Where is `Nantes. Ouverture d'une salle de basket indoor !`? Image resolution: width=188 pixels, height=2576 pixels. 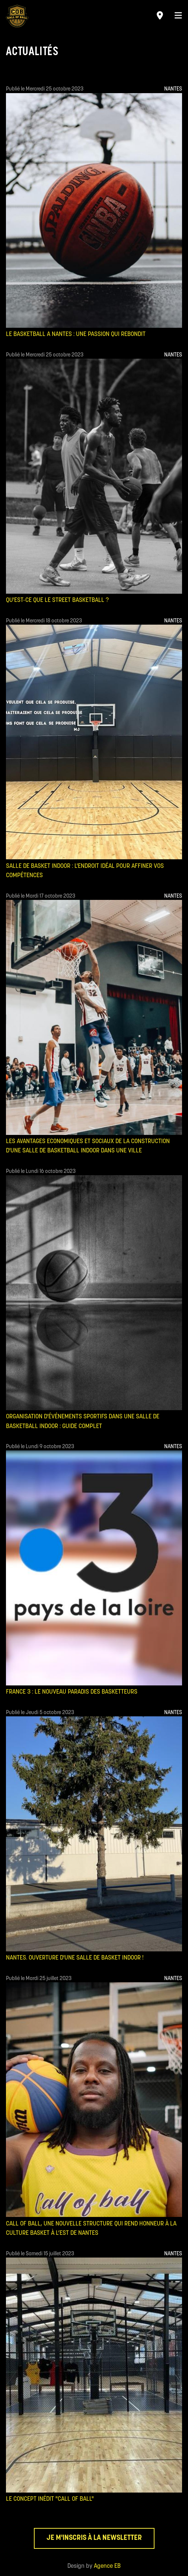
Nantes. Ouverture d'une salle de basket indoor ! is located at coordinates (75, 1958).